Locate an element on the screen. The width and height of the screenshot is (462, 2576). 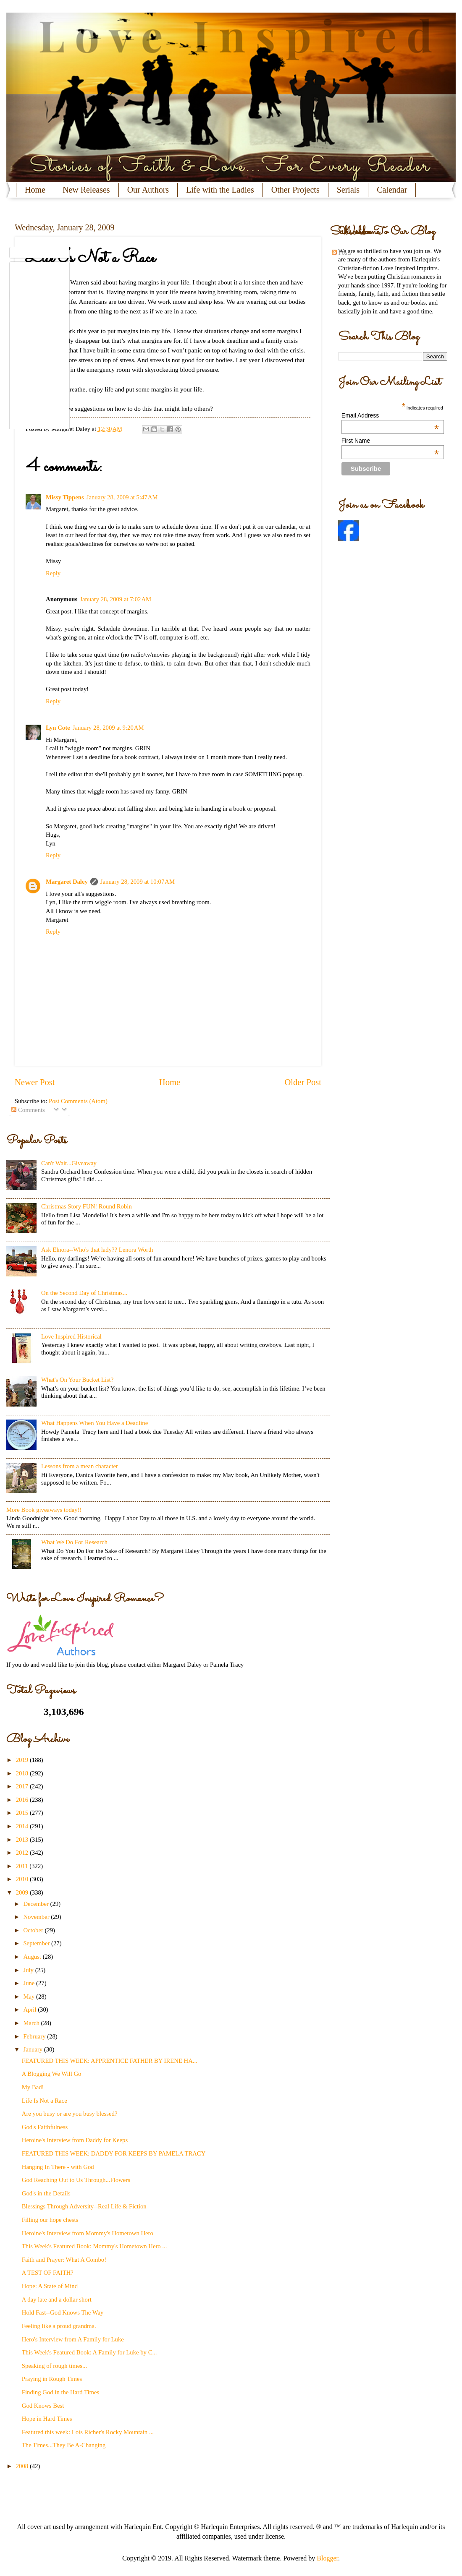
Christmas Story FUN! Round Robin is located at coordinates (86, 1206).